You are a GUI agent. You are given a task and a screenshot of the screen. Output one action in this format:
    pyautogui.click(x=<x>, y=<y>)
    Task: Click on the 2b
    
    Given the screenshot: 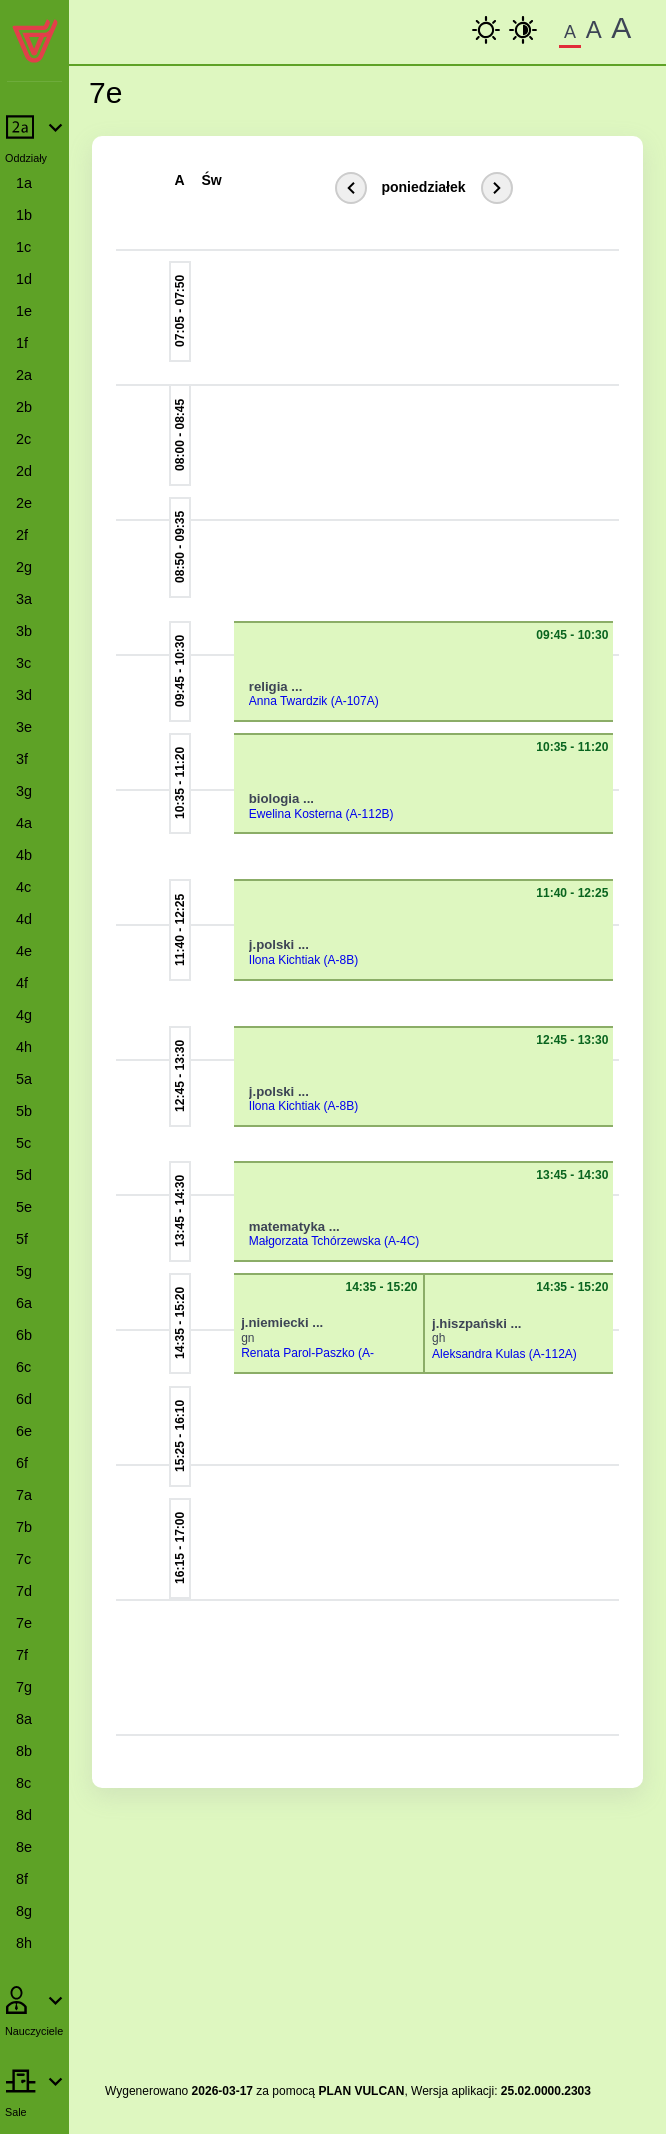 What is the action you would take?
    pyautogui.click(x=24, y=407)
    